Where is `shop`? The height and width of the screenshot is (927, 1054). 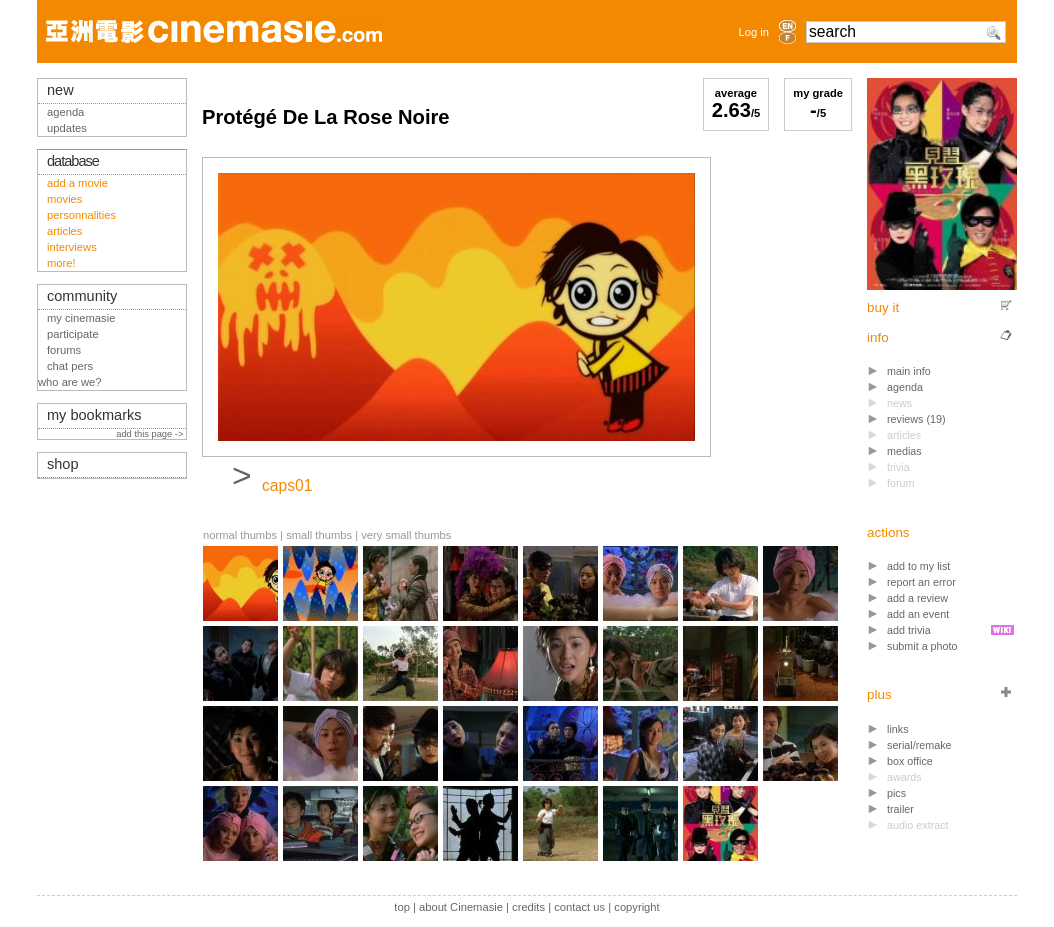 shop is located at coordinates (63, 464).